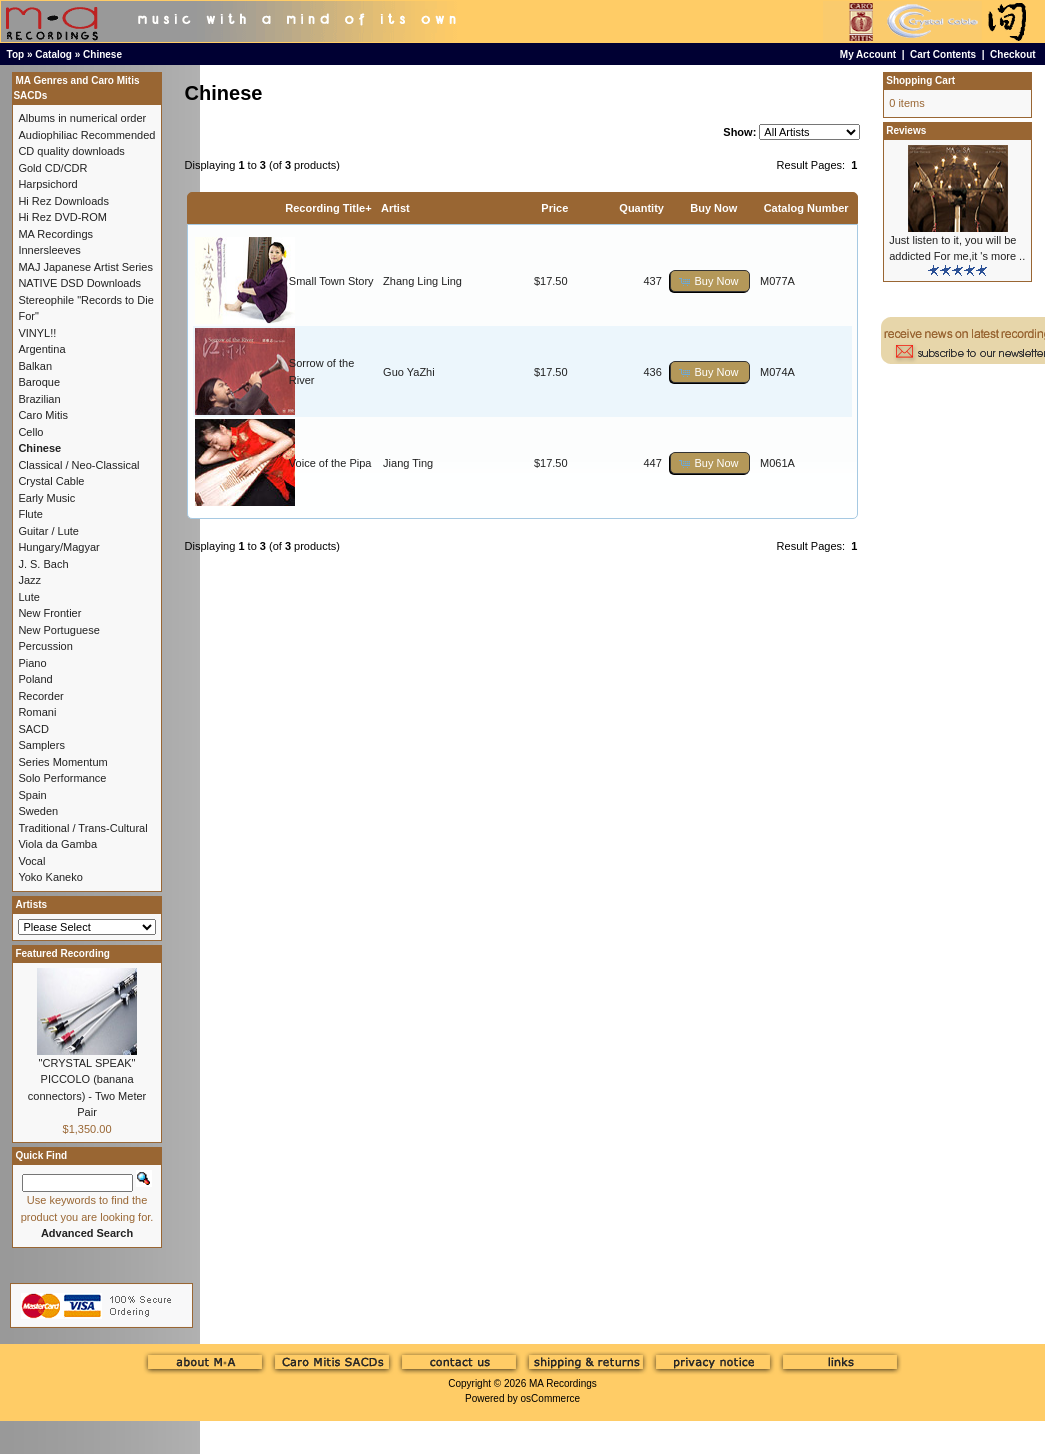  Describe the element at coordinates (47, 184) in the screenshot. I see `Harpsichord` at that location.